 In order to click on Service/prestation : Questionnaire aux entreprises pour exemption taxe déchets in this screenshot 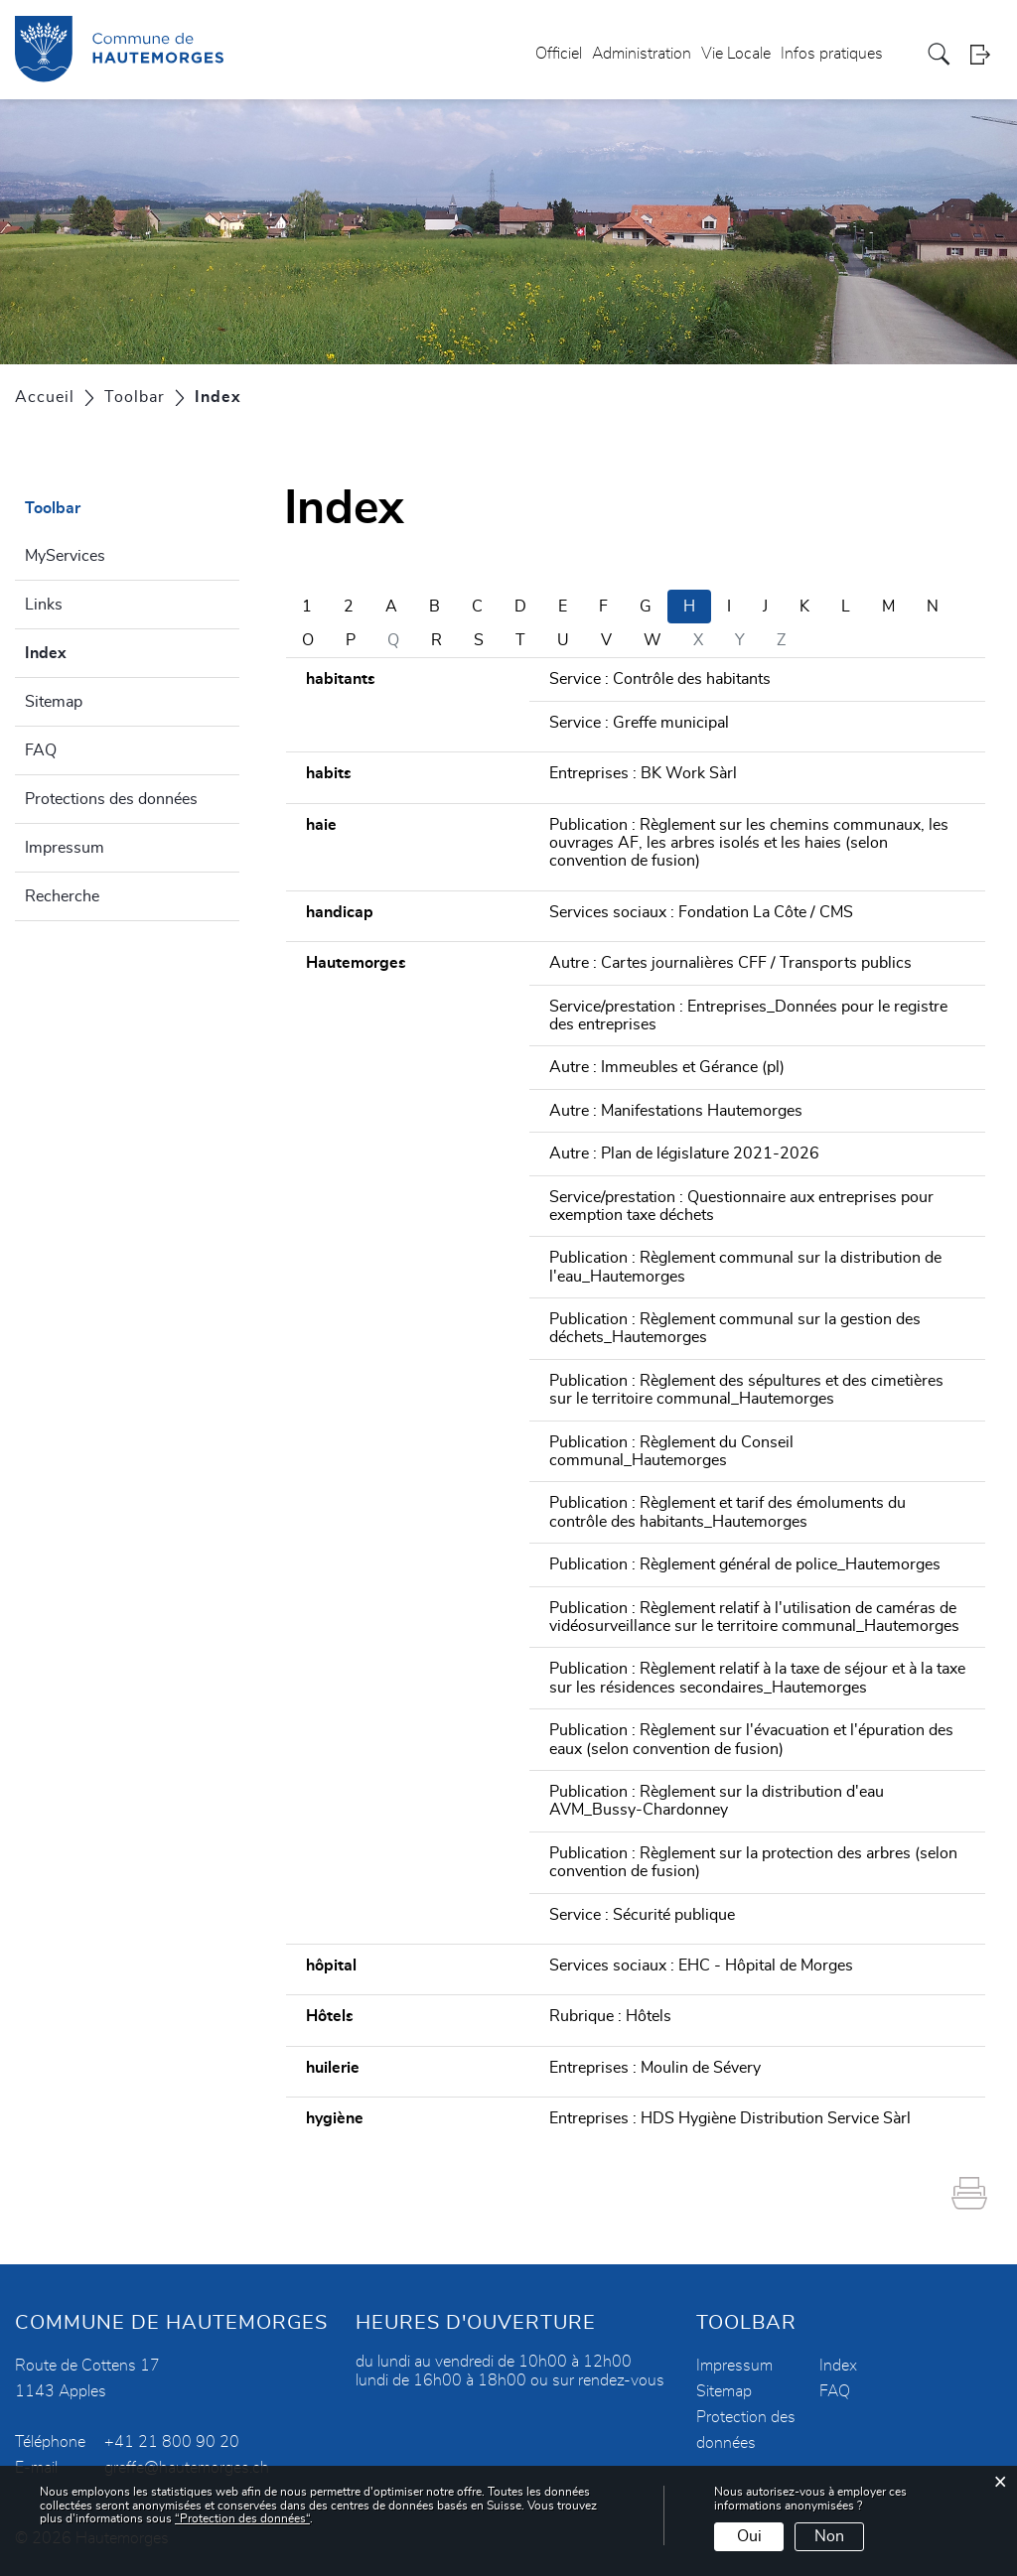, I will do `click(741, 1206)`.